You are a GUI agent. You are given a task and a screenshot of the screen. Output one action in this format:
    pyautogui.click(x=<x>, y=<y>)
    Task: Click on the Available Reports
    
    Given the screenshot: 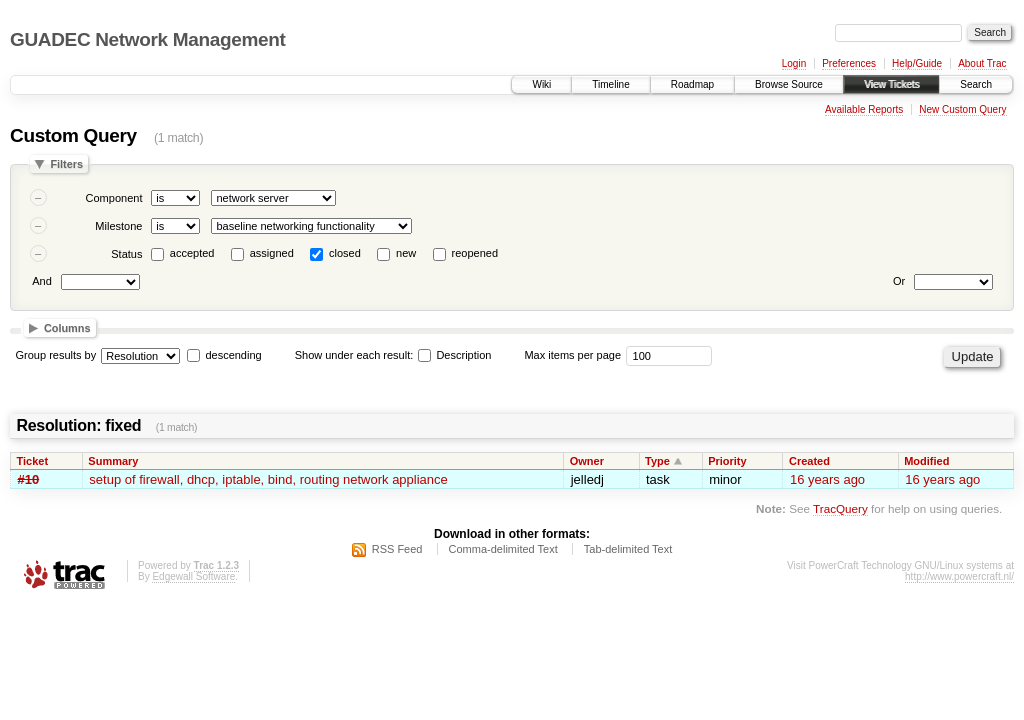 What is the action you would take?
    pyautogui.click(x=864, y=109)
    